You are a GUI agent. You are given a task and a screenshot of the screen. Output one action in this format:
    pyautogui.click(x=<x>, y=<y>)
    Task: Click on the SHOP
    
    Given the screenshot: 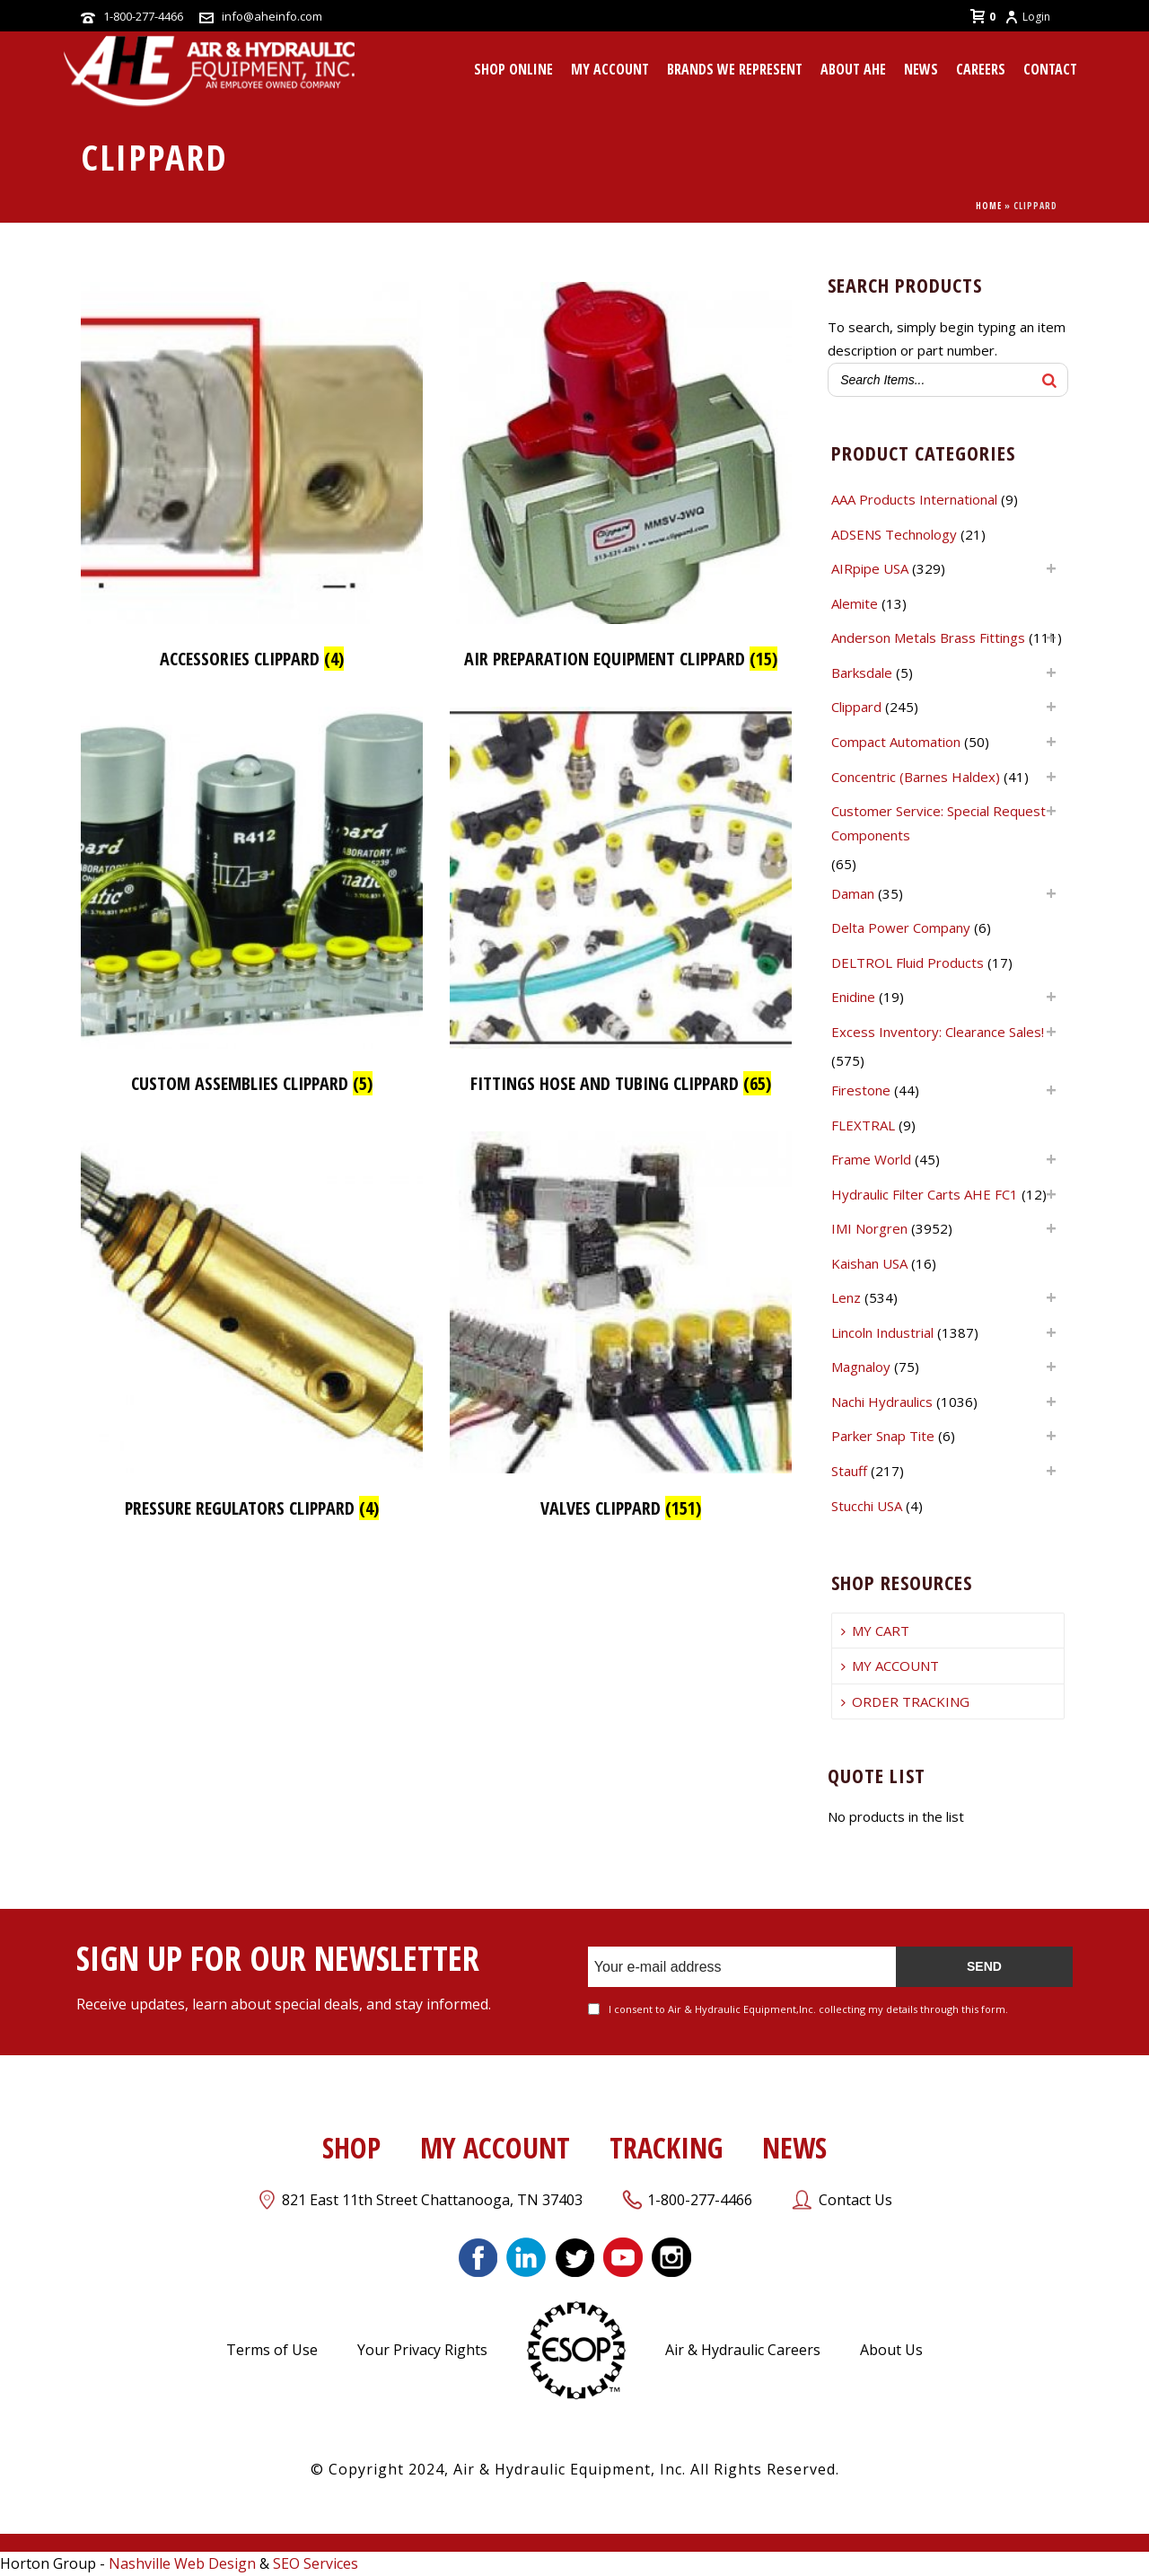 What is the action you would take?
    pyautogui.click(x=351, y=2147)
    